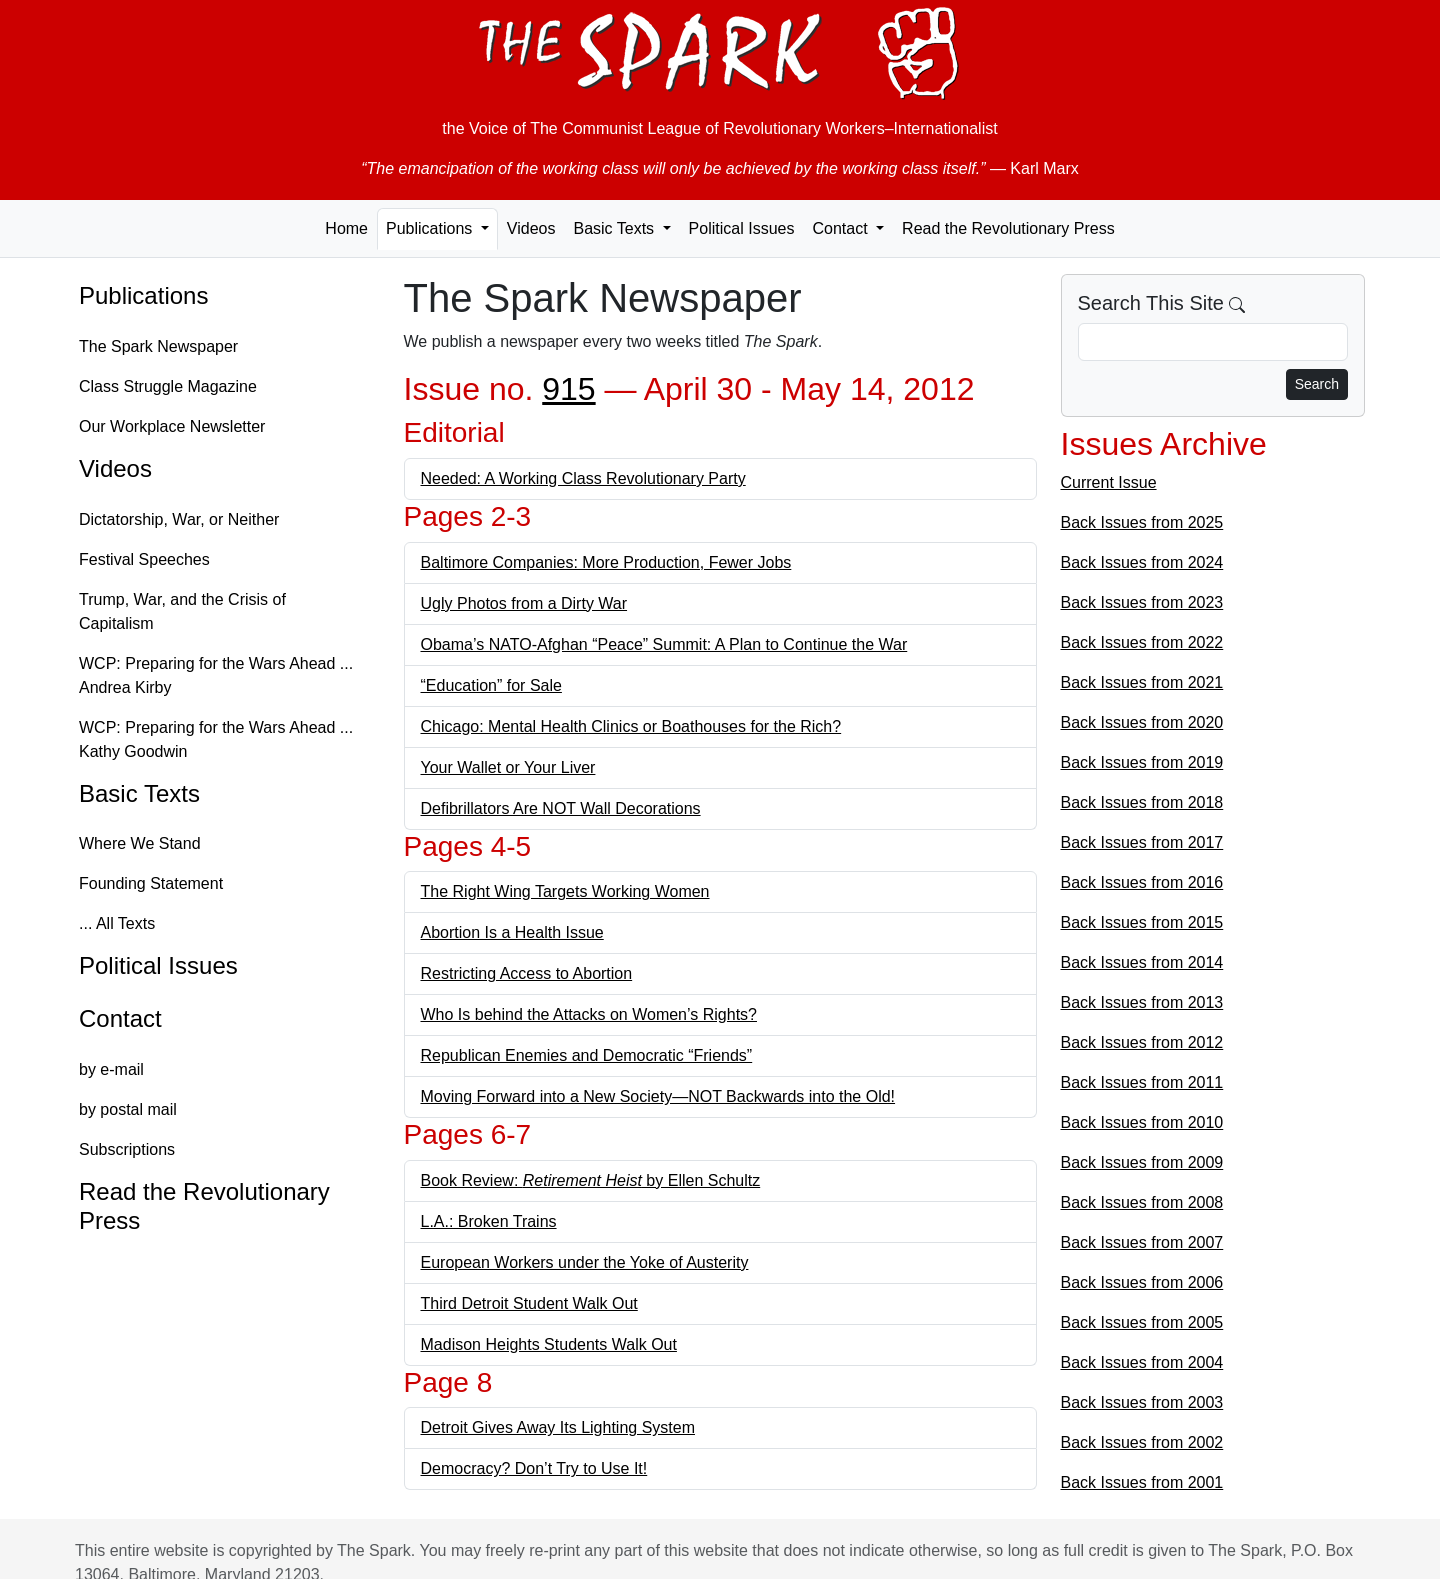  Describe the element at coordinates (742, 228) in the screenshot. I see `Political Issues` at that location.